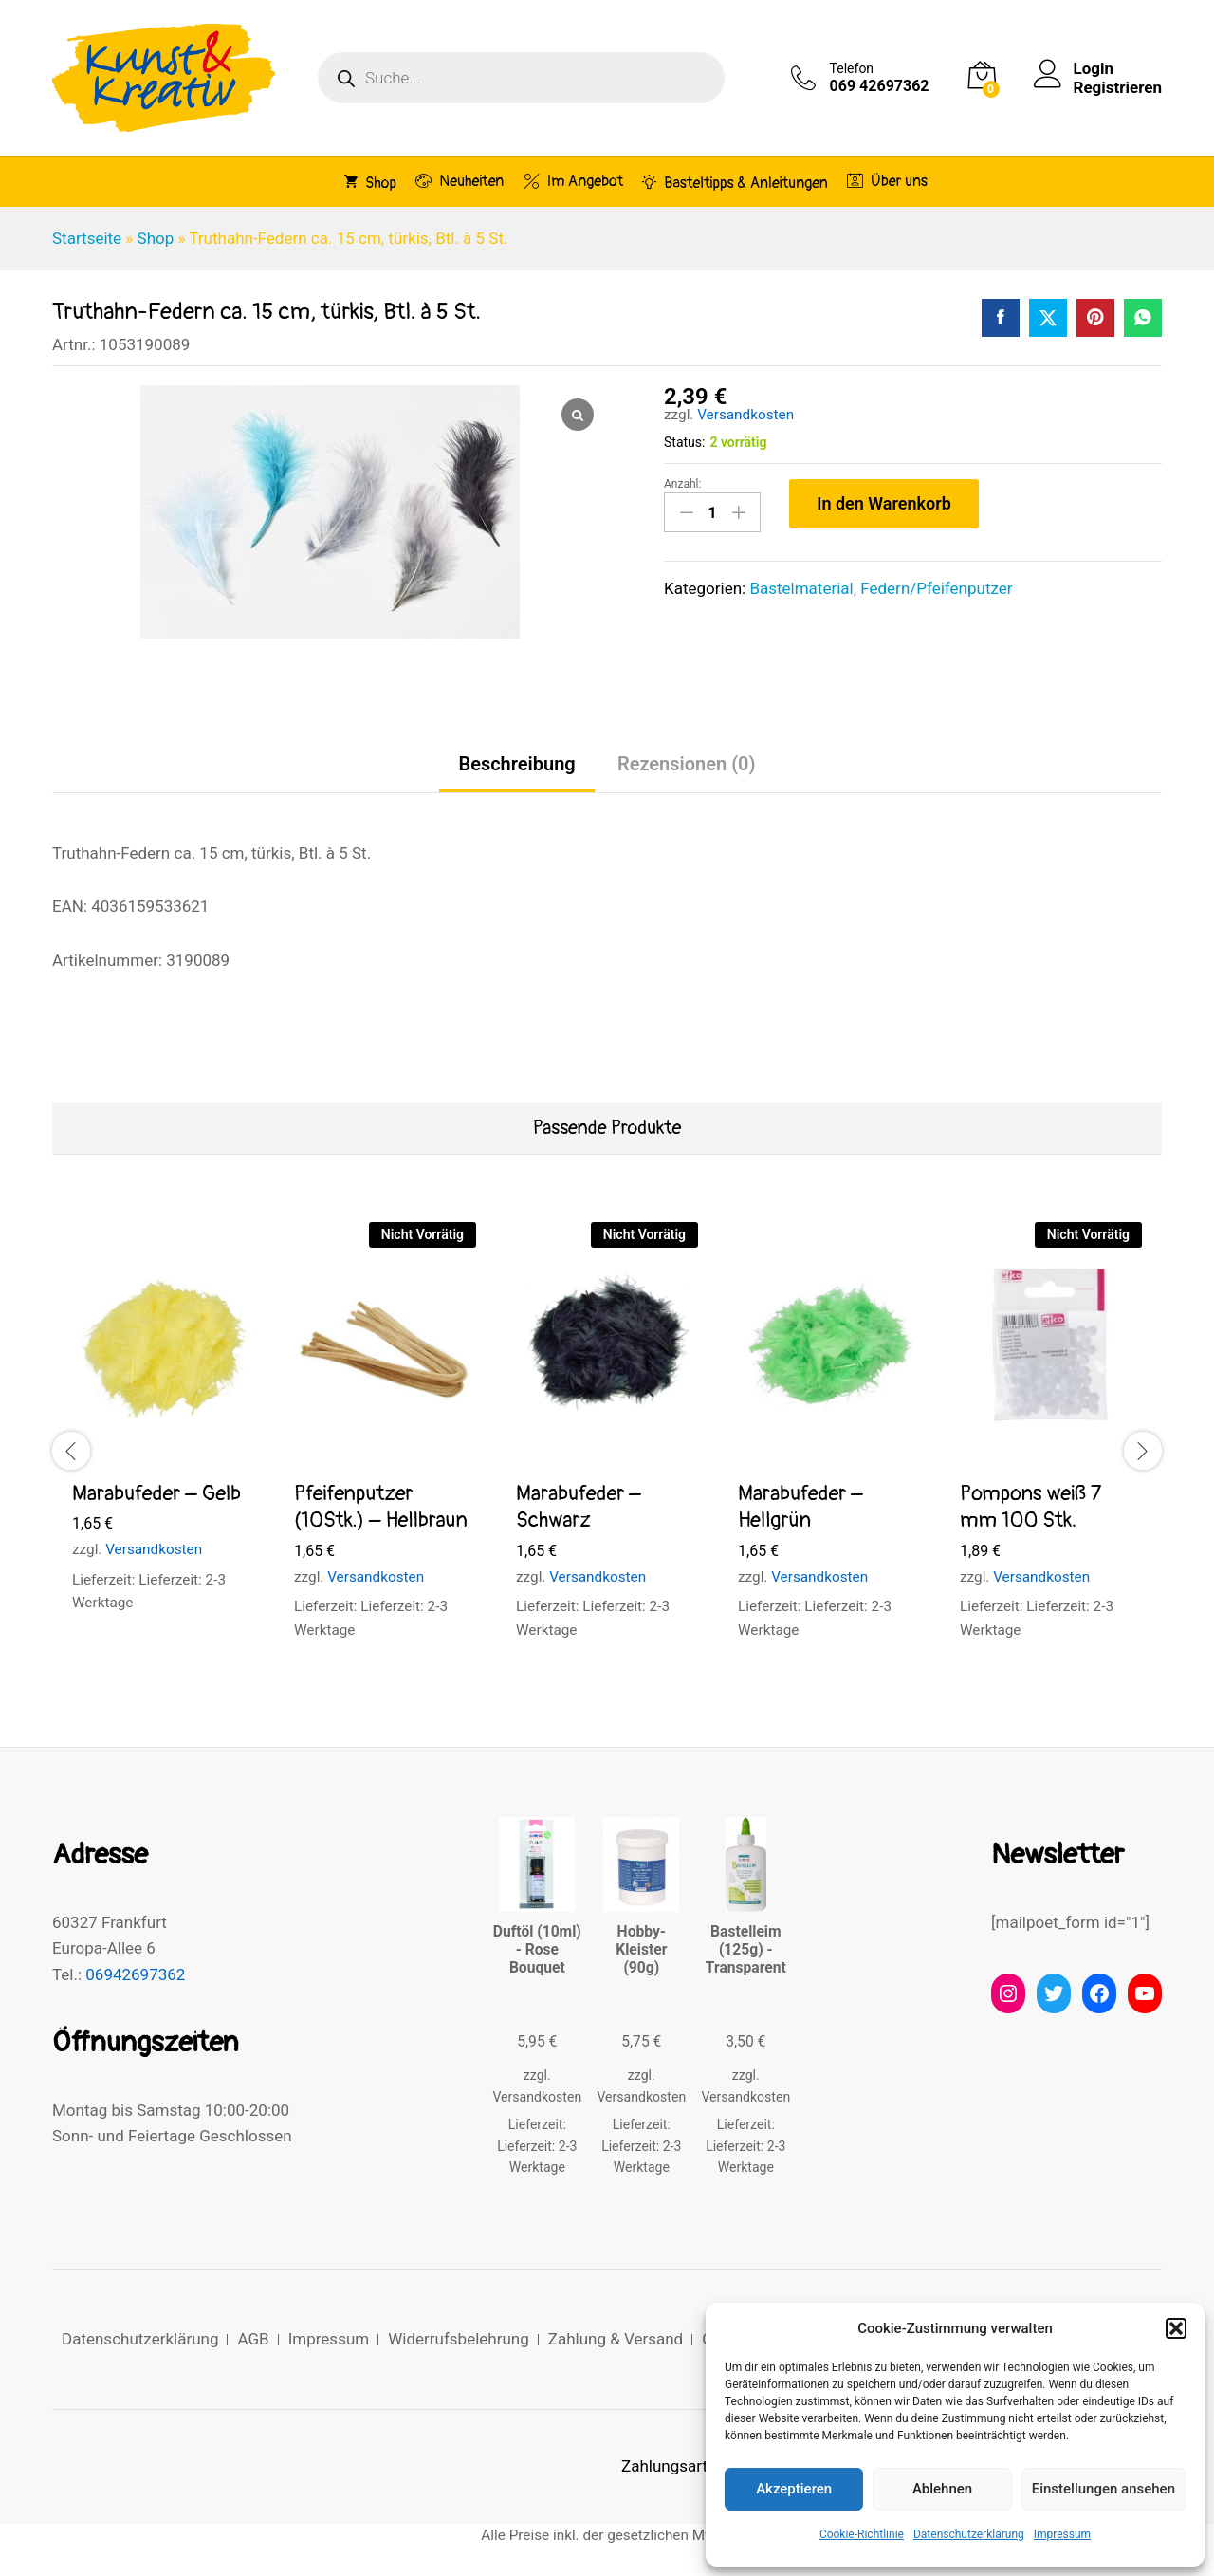 Image resolution: width=1214 pixels, height=2576 pixels. Describe the element at coordinates (459, 181) in the screenshot. I see `Neuheiten` at that location.